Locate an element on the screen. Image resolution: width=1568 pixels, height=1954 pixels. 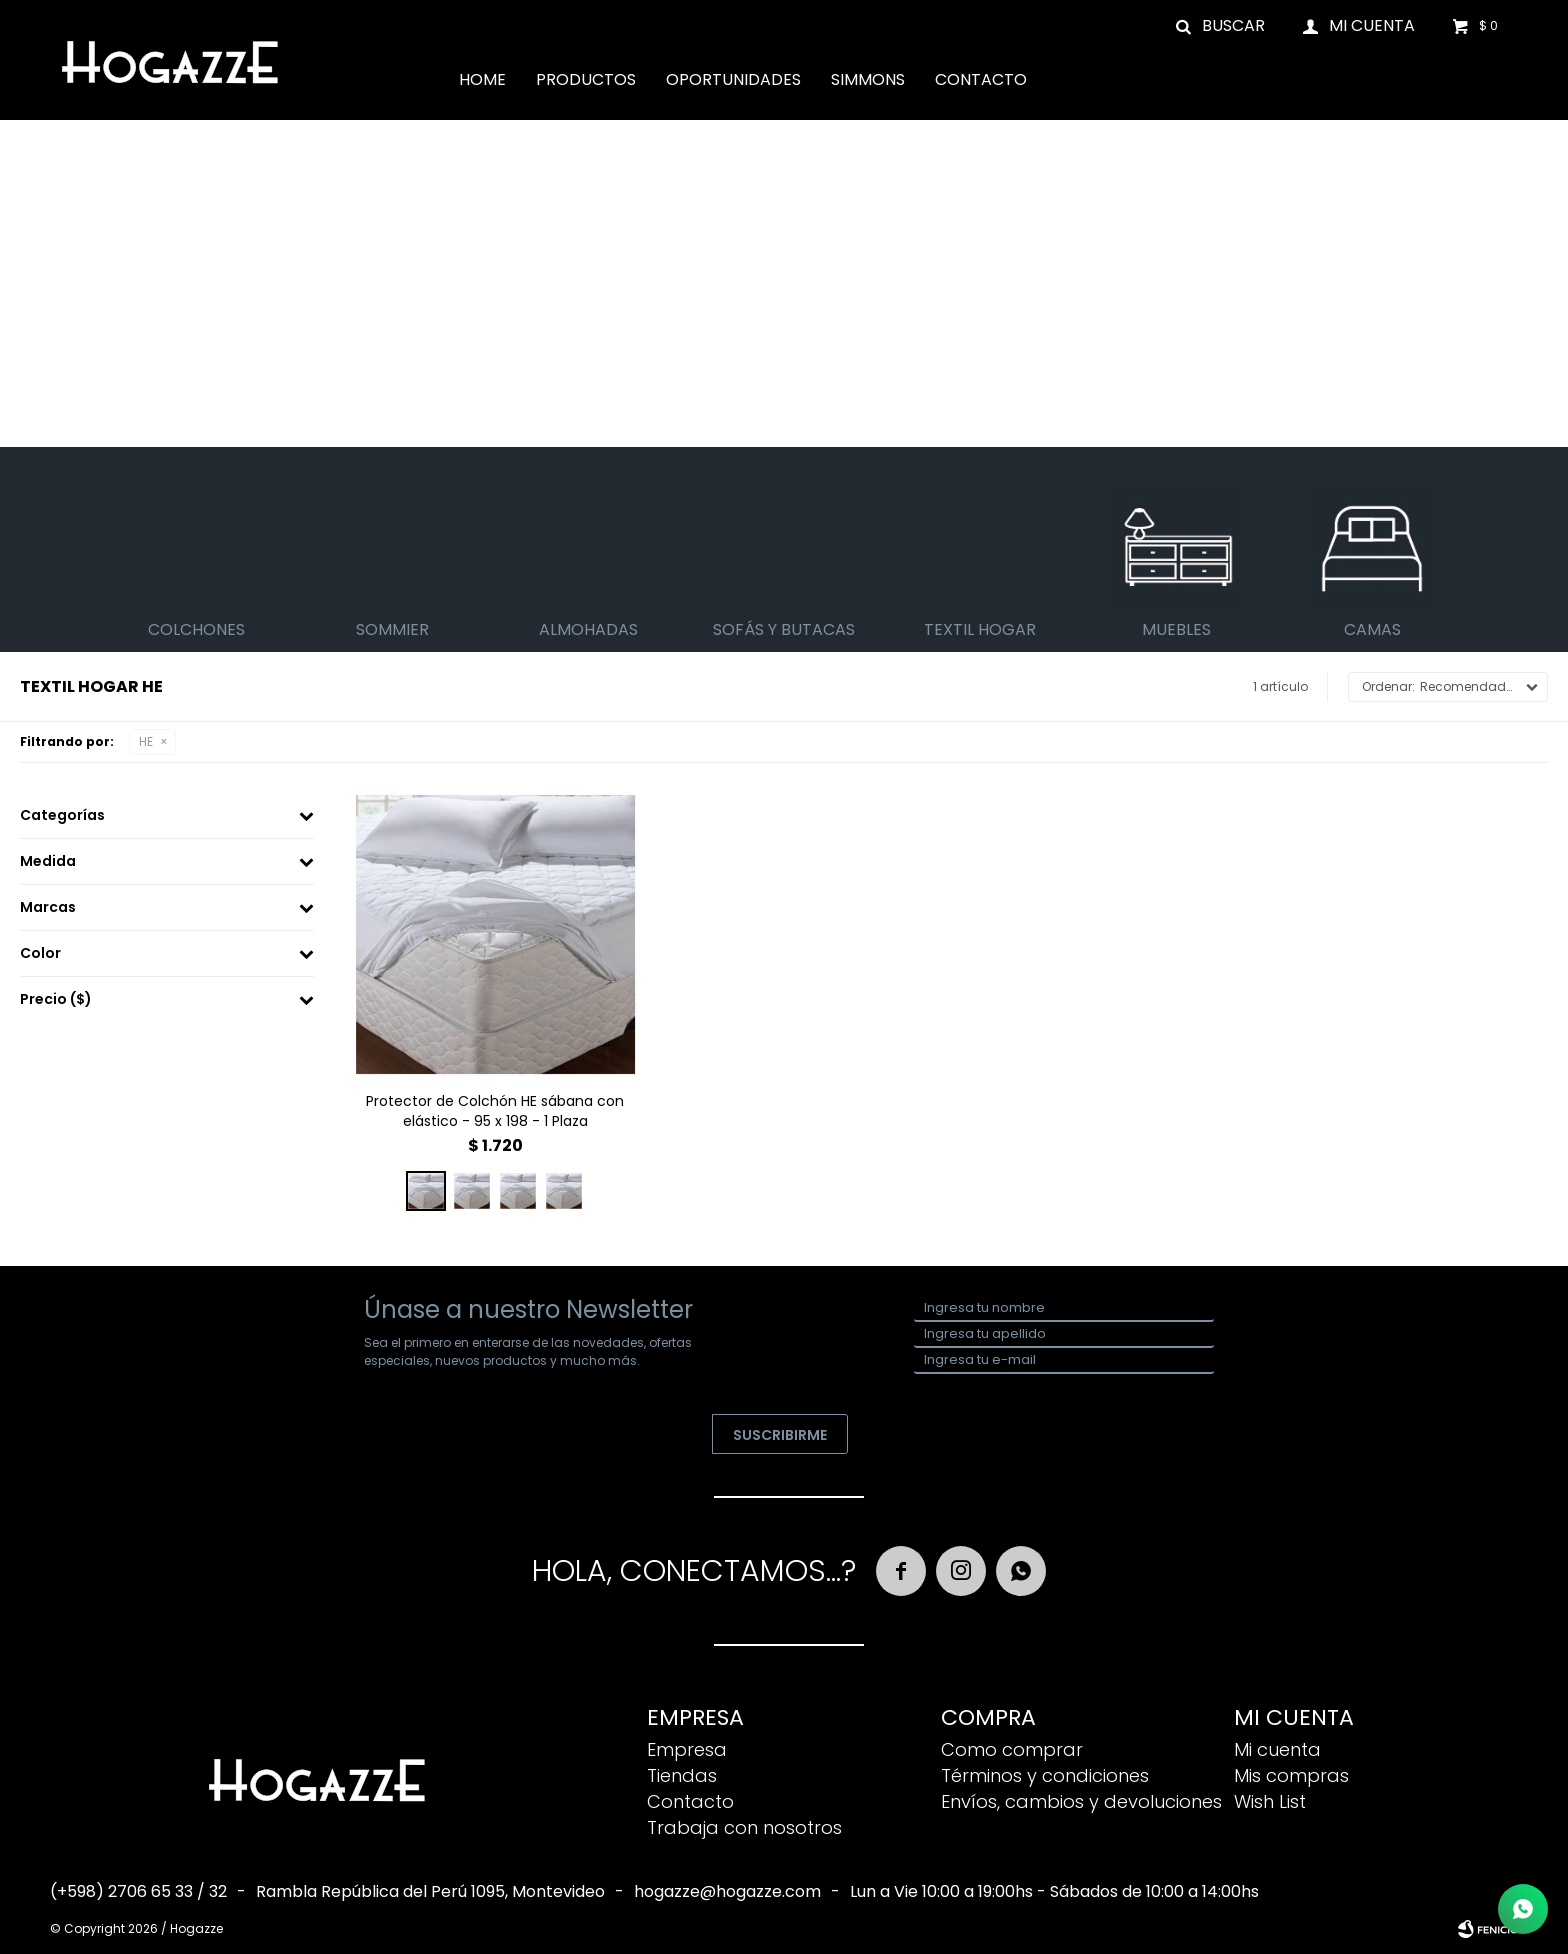
Wish List is located at coordinates (1270, 1801).